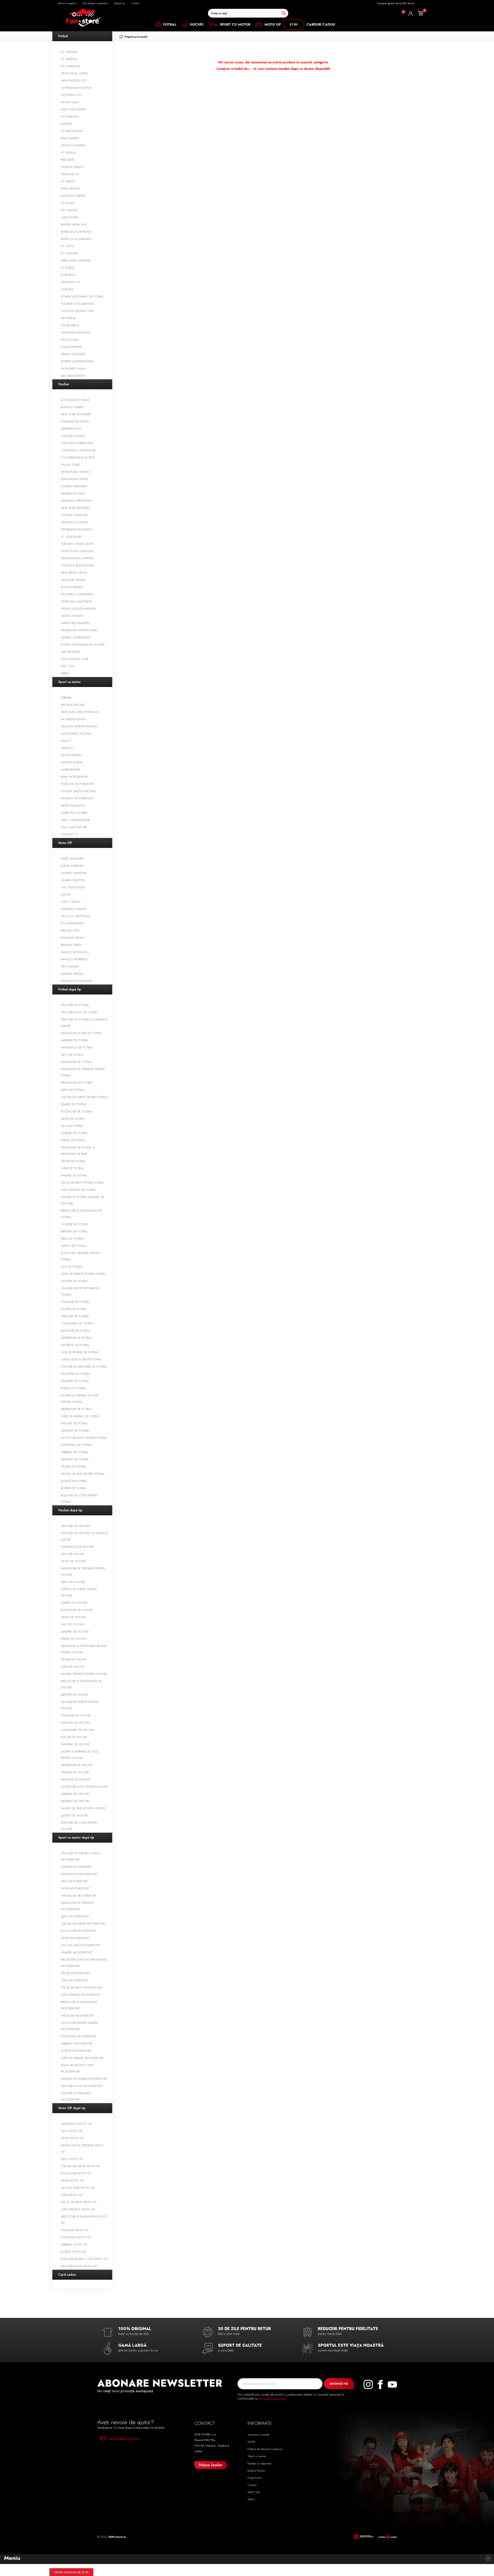 This screenshot has width=494, height=2576. What do you see at coordinates (74, 1481) in the screenshot?
I see `Șosete de fotbal` at bounding box center [74, 1481].